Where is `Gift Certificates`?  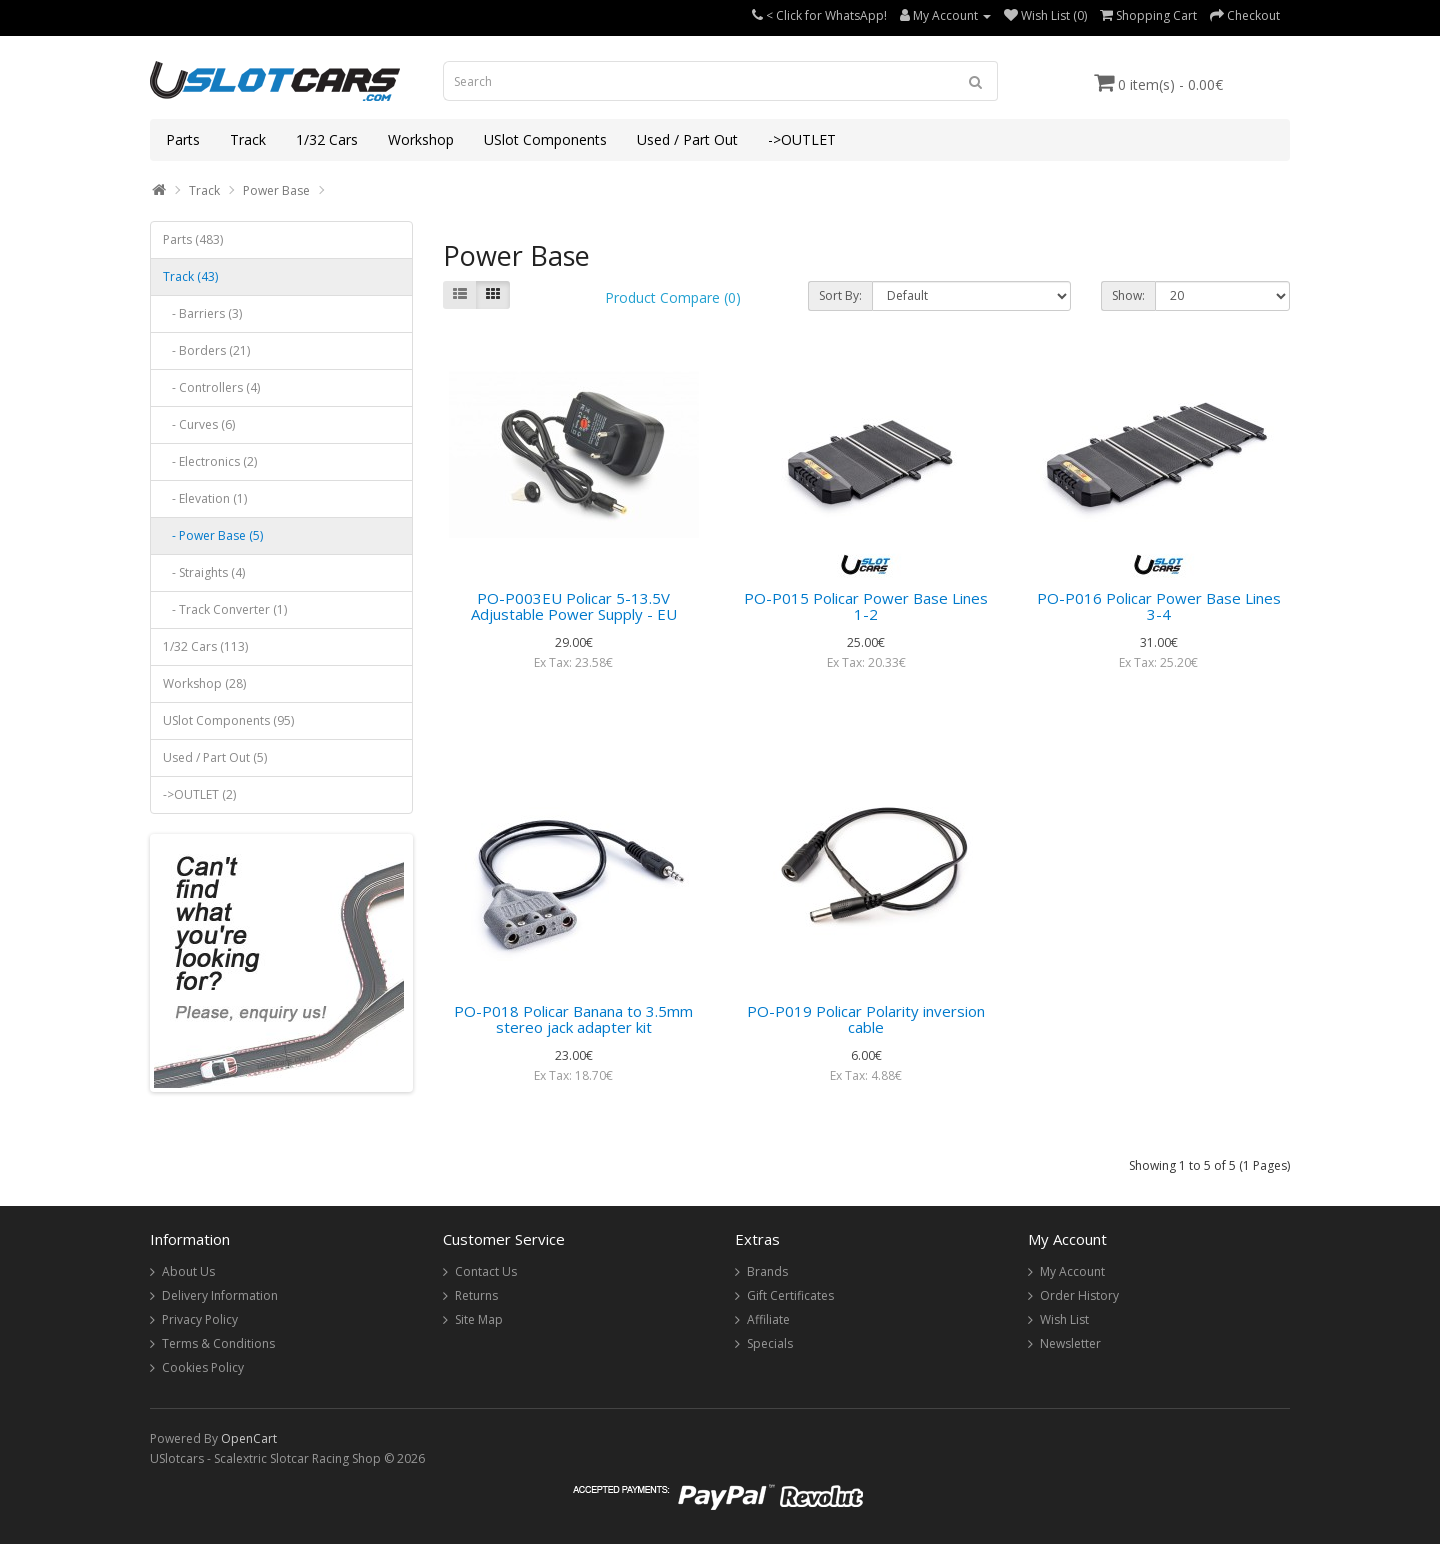
Gift Certificates is located at coordinates (790, 1295).